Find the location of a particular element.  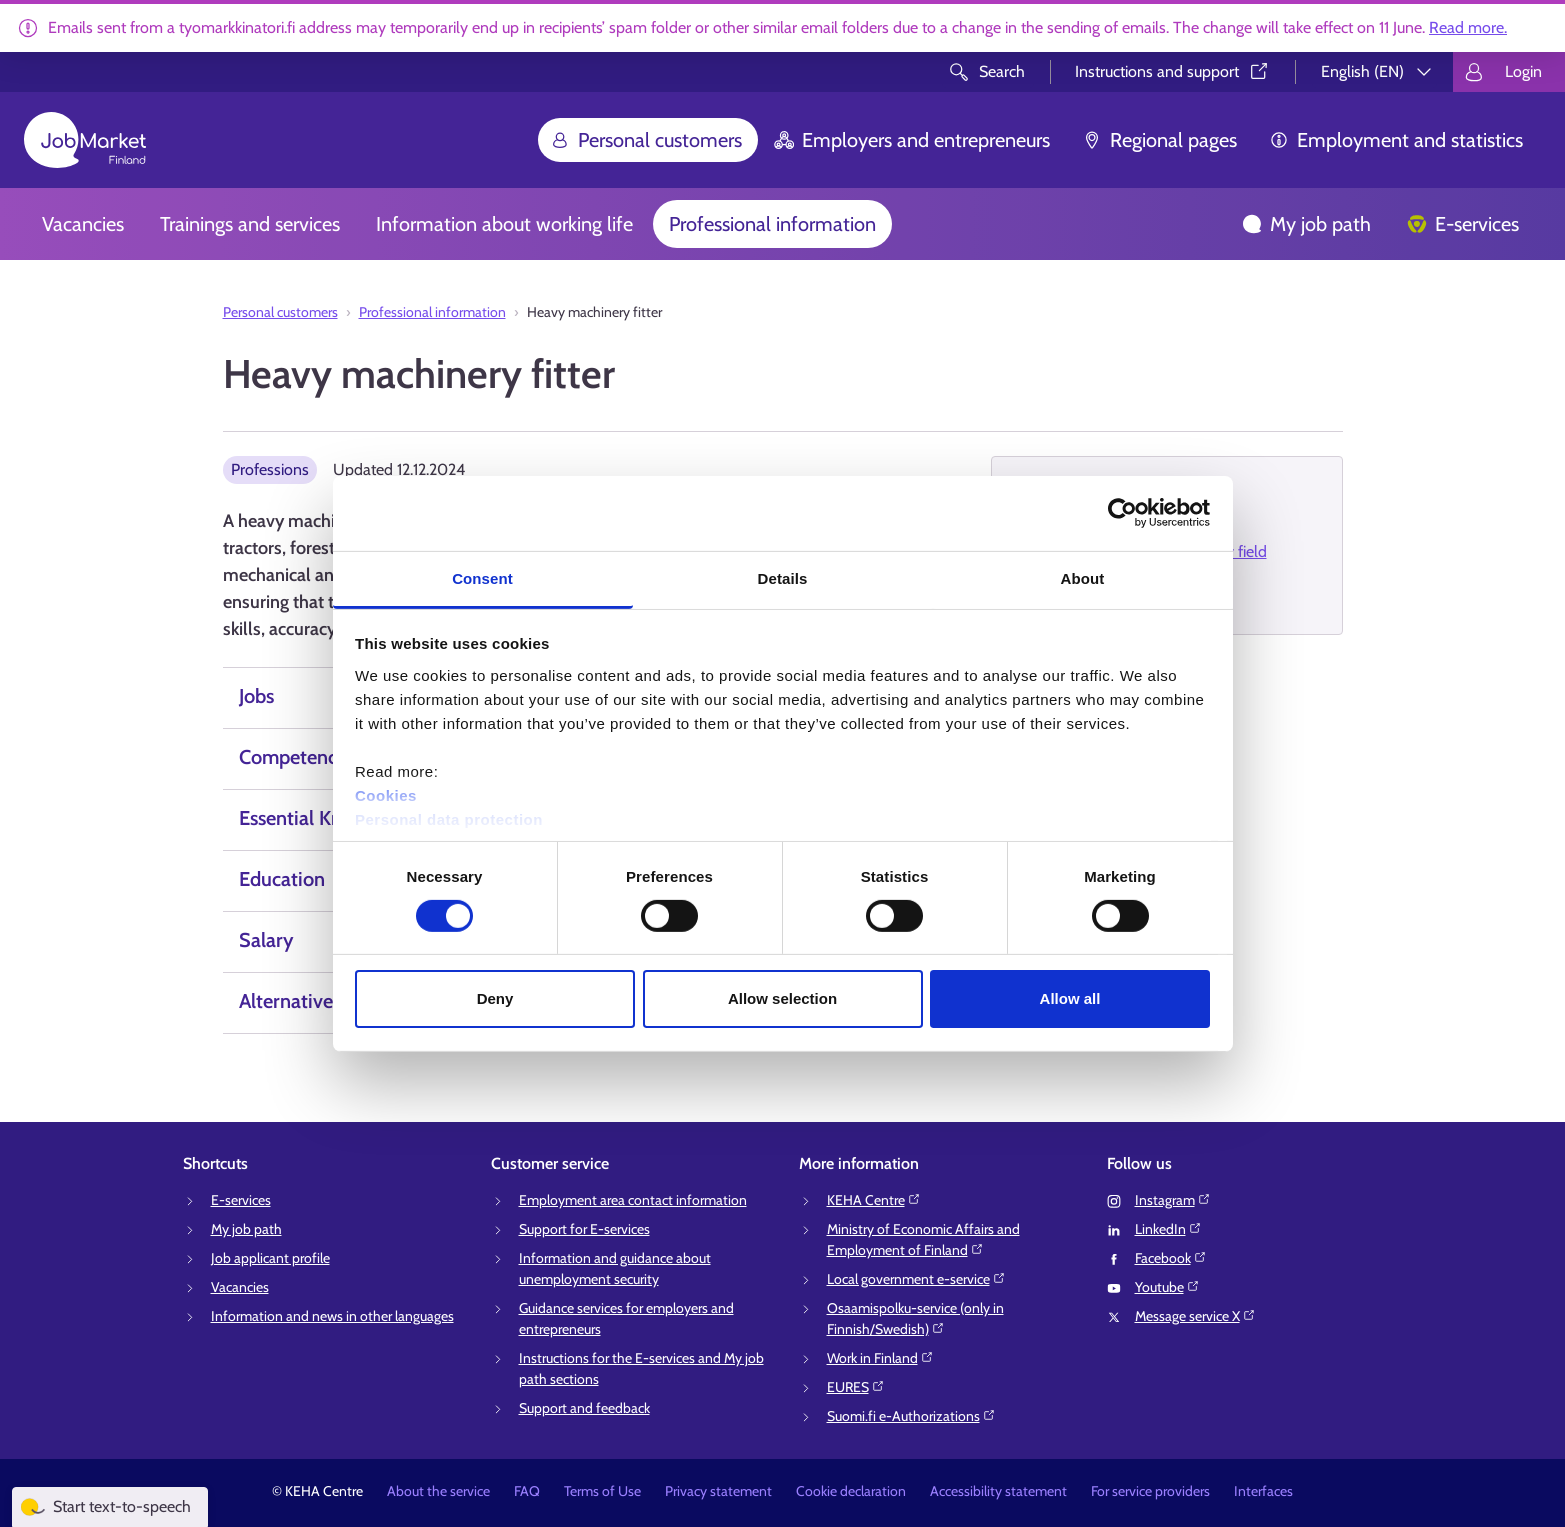

Job applicant profile is located at coordinates (270, 1258).